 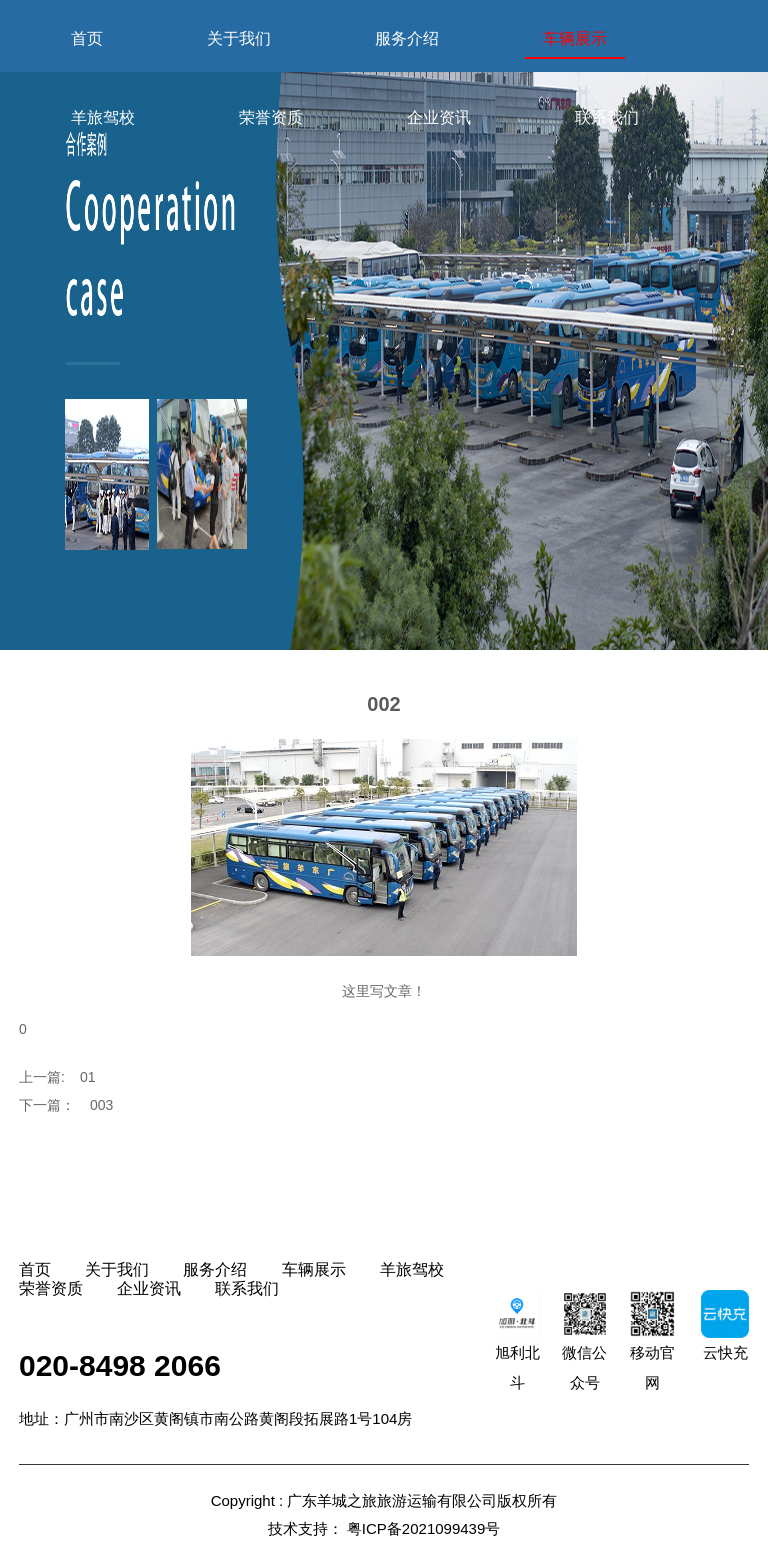 What do you see at coordinates (607, 117) in the screenshot?
I see `联系我们` at bounding box center [607, 117].